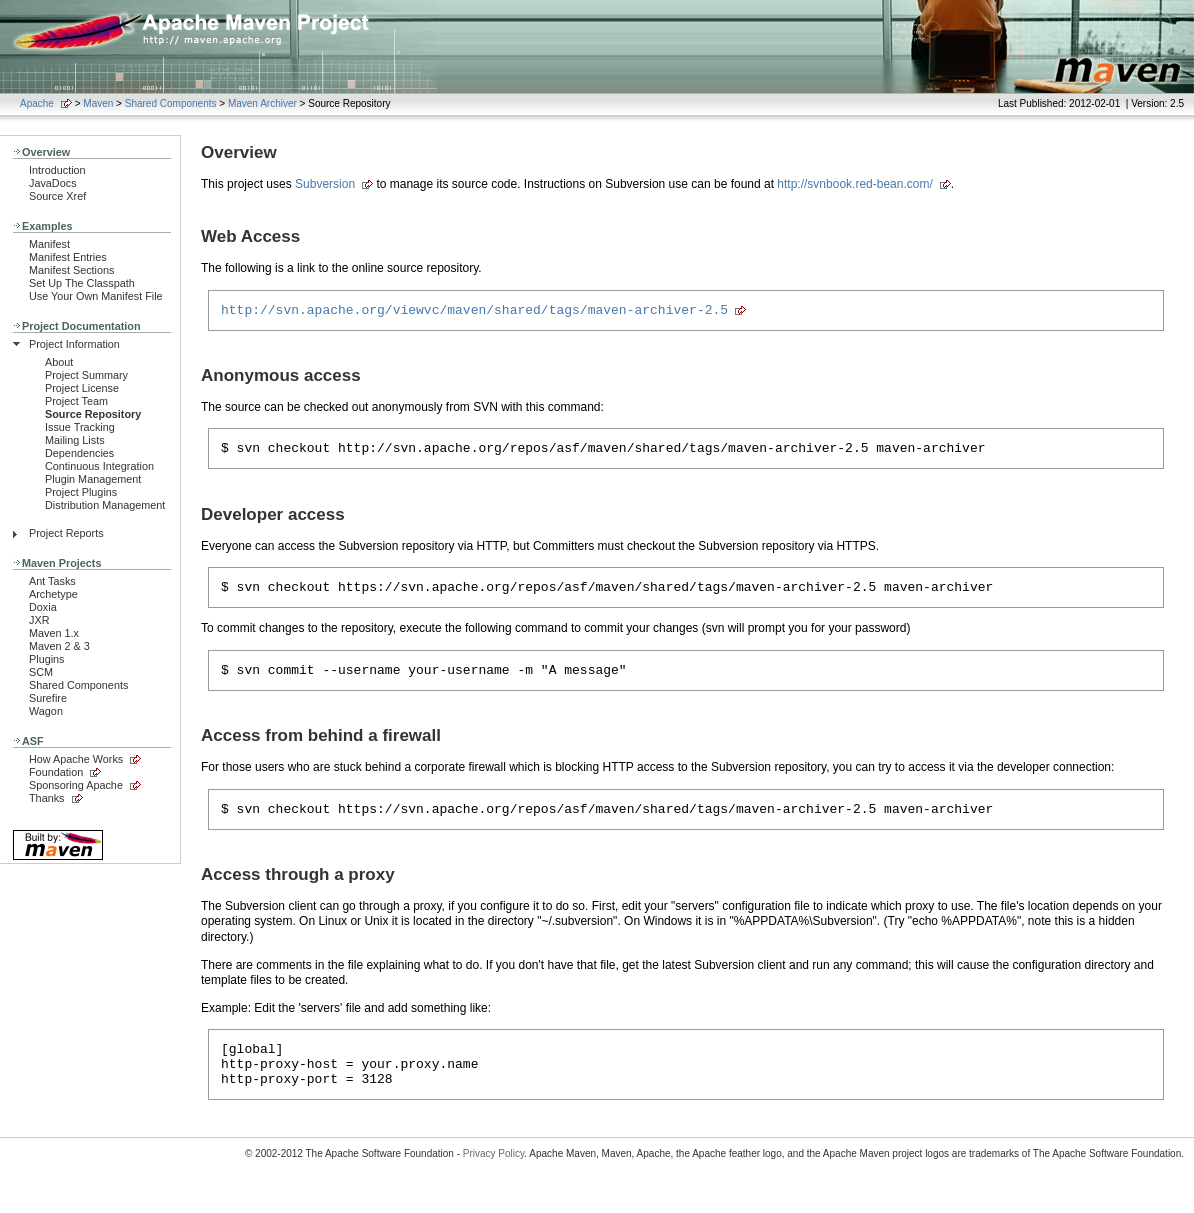 The image size is (1194, 1213). Describe the element at coordinates (59, 362) in the screenshot. I see `About` at that location.